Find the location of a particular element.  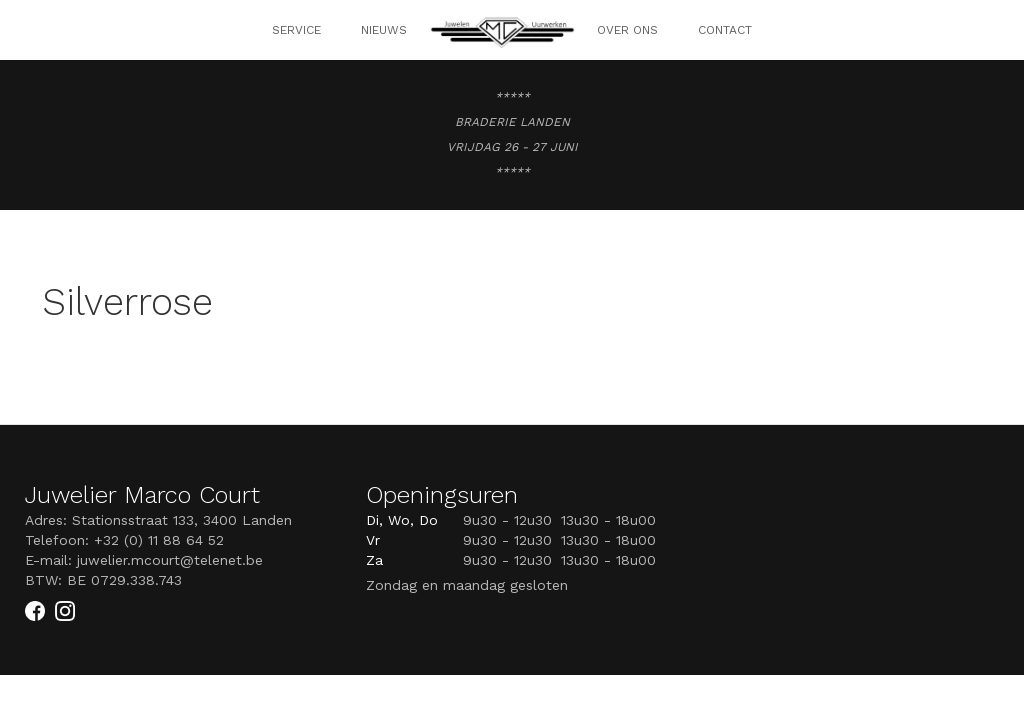

NIEUWS is located at coordinates (384, 30).